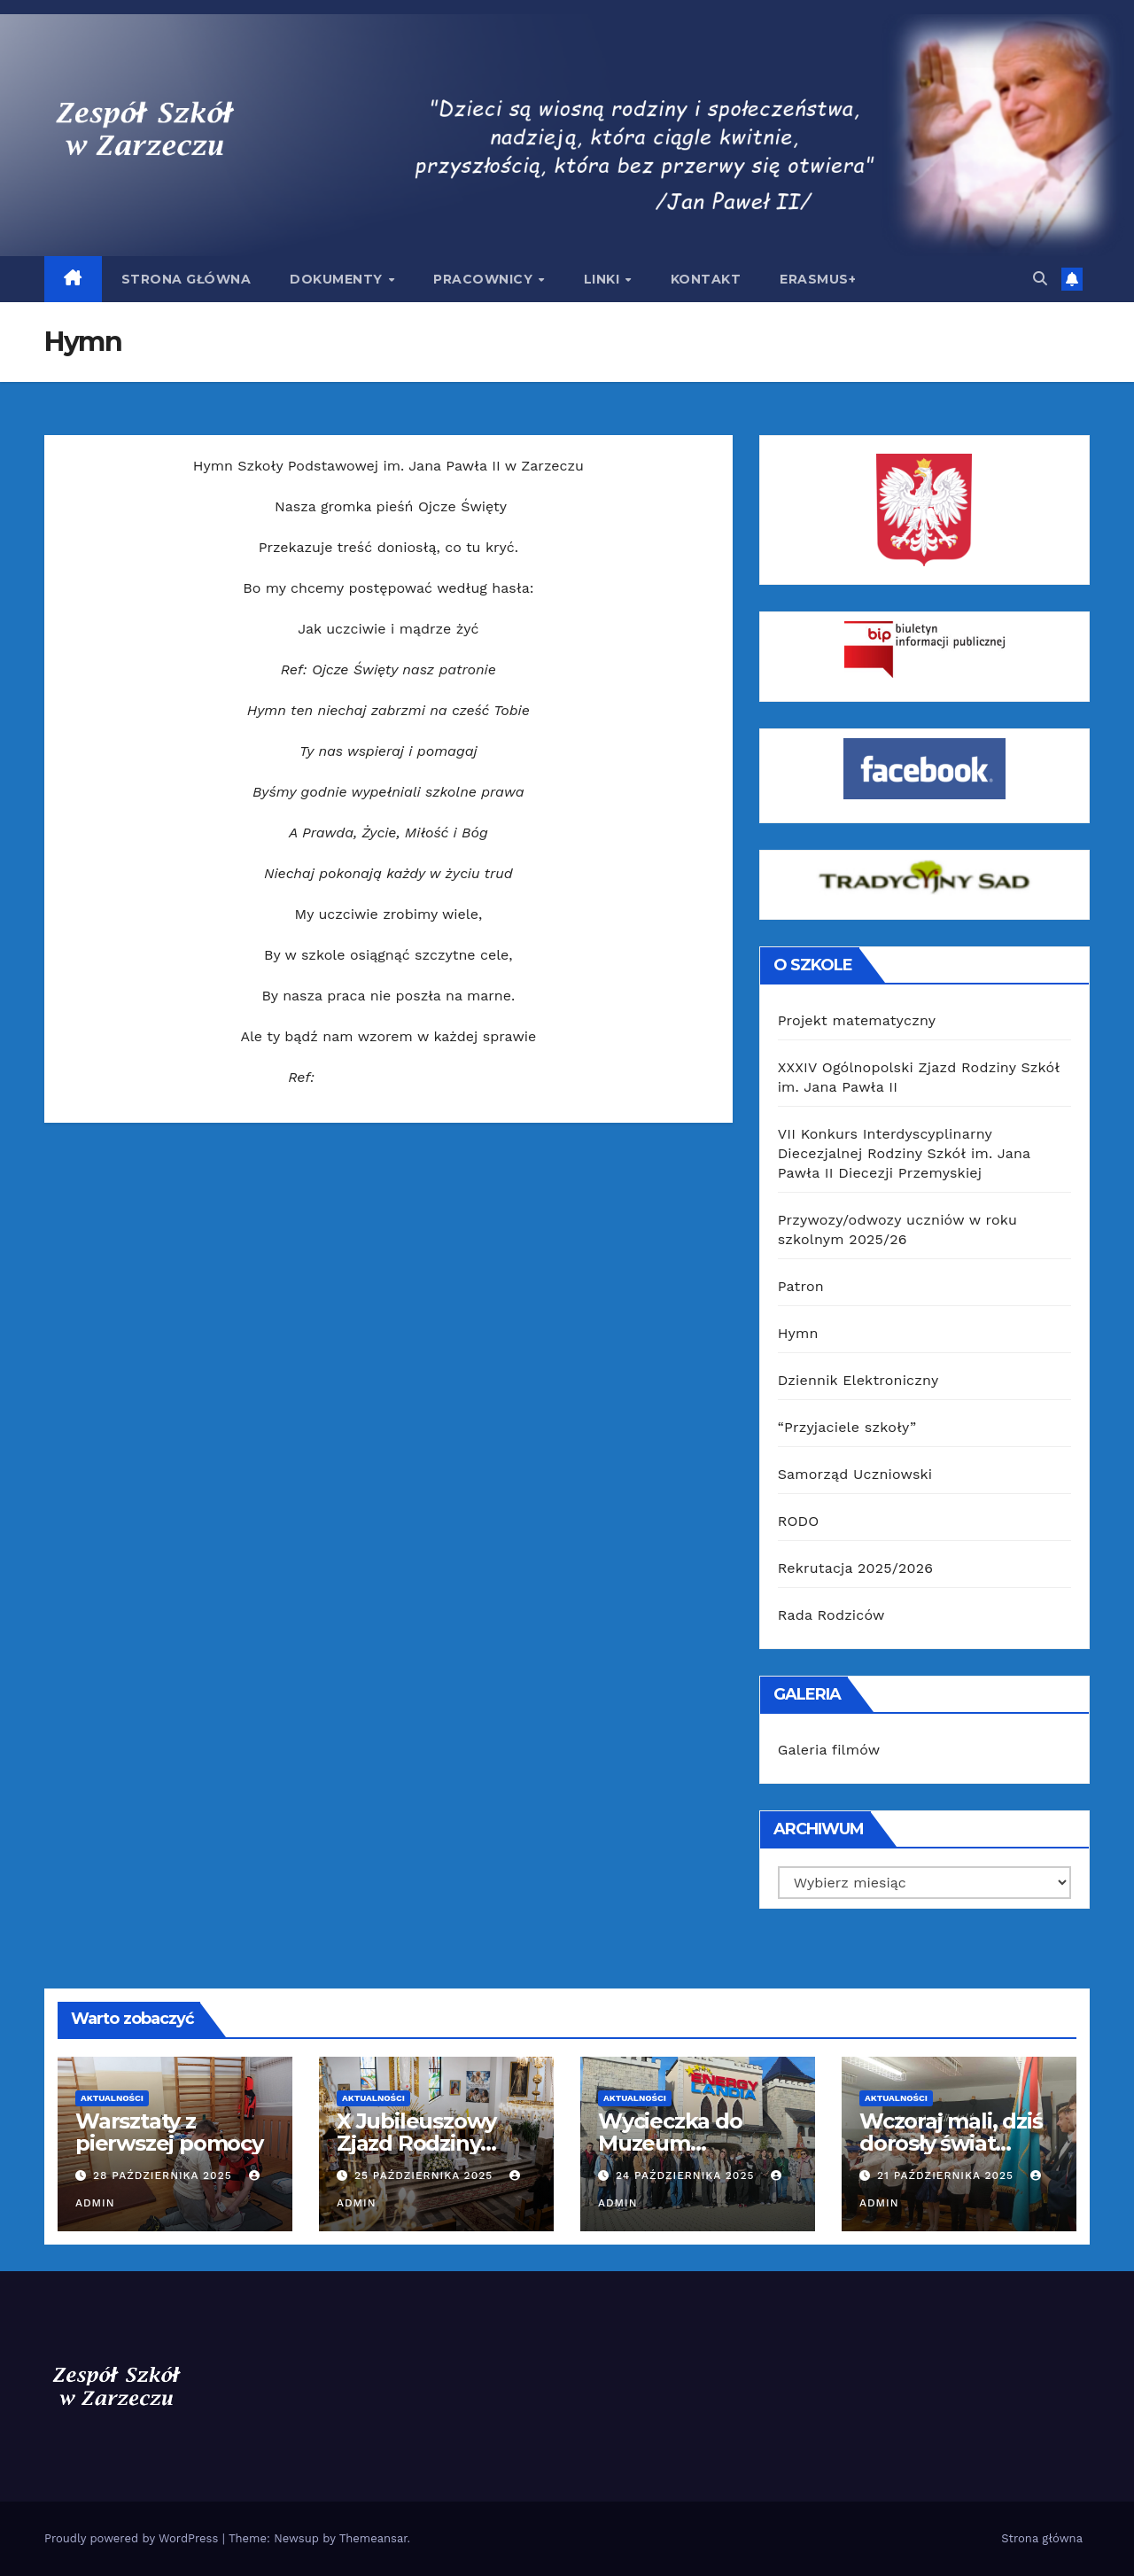 Image resolution: width=1134 pixels, height=2576 pixels. I want to click on Aktualności, so click(112, 2098).